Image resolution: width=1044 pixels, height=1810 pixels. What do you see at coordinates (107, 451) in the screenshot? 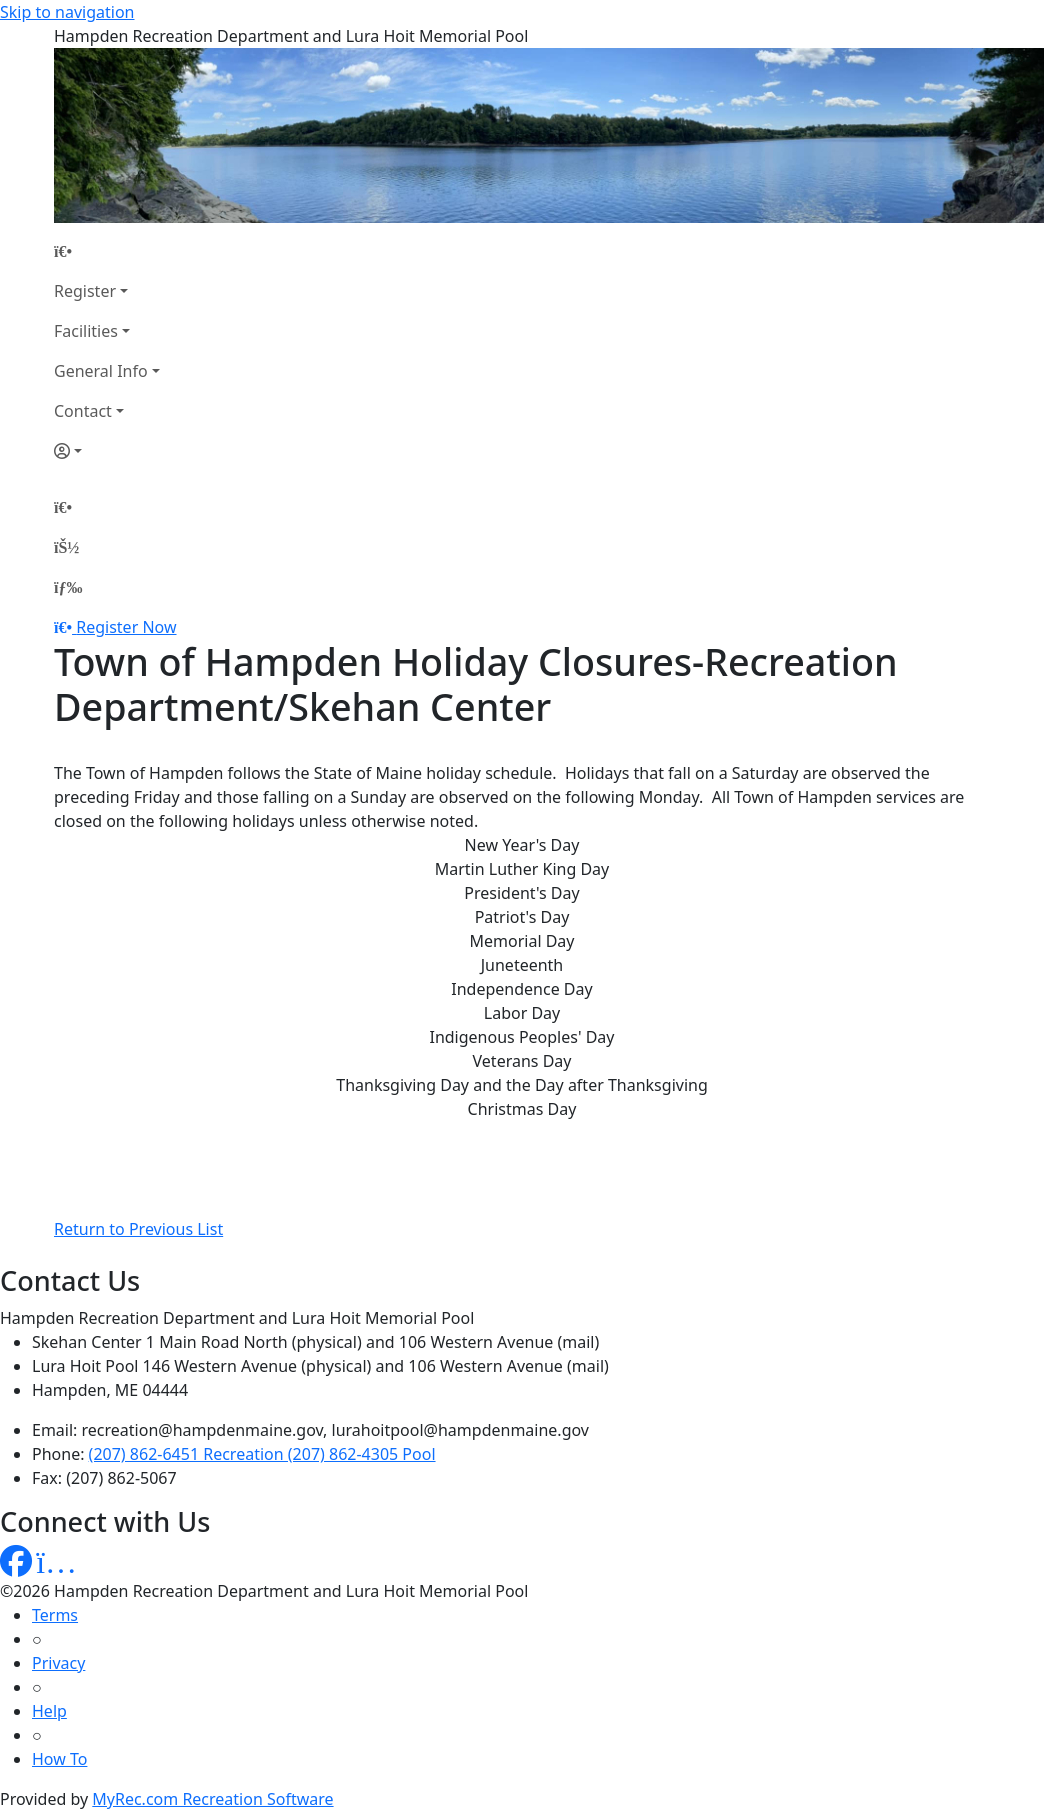
I see `[Account]` at bounding box center [107, 451].